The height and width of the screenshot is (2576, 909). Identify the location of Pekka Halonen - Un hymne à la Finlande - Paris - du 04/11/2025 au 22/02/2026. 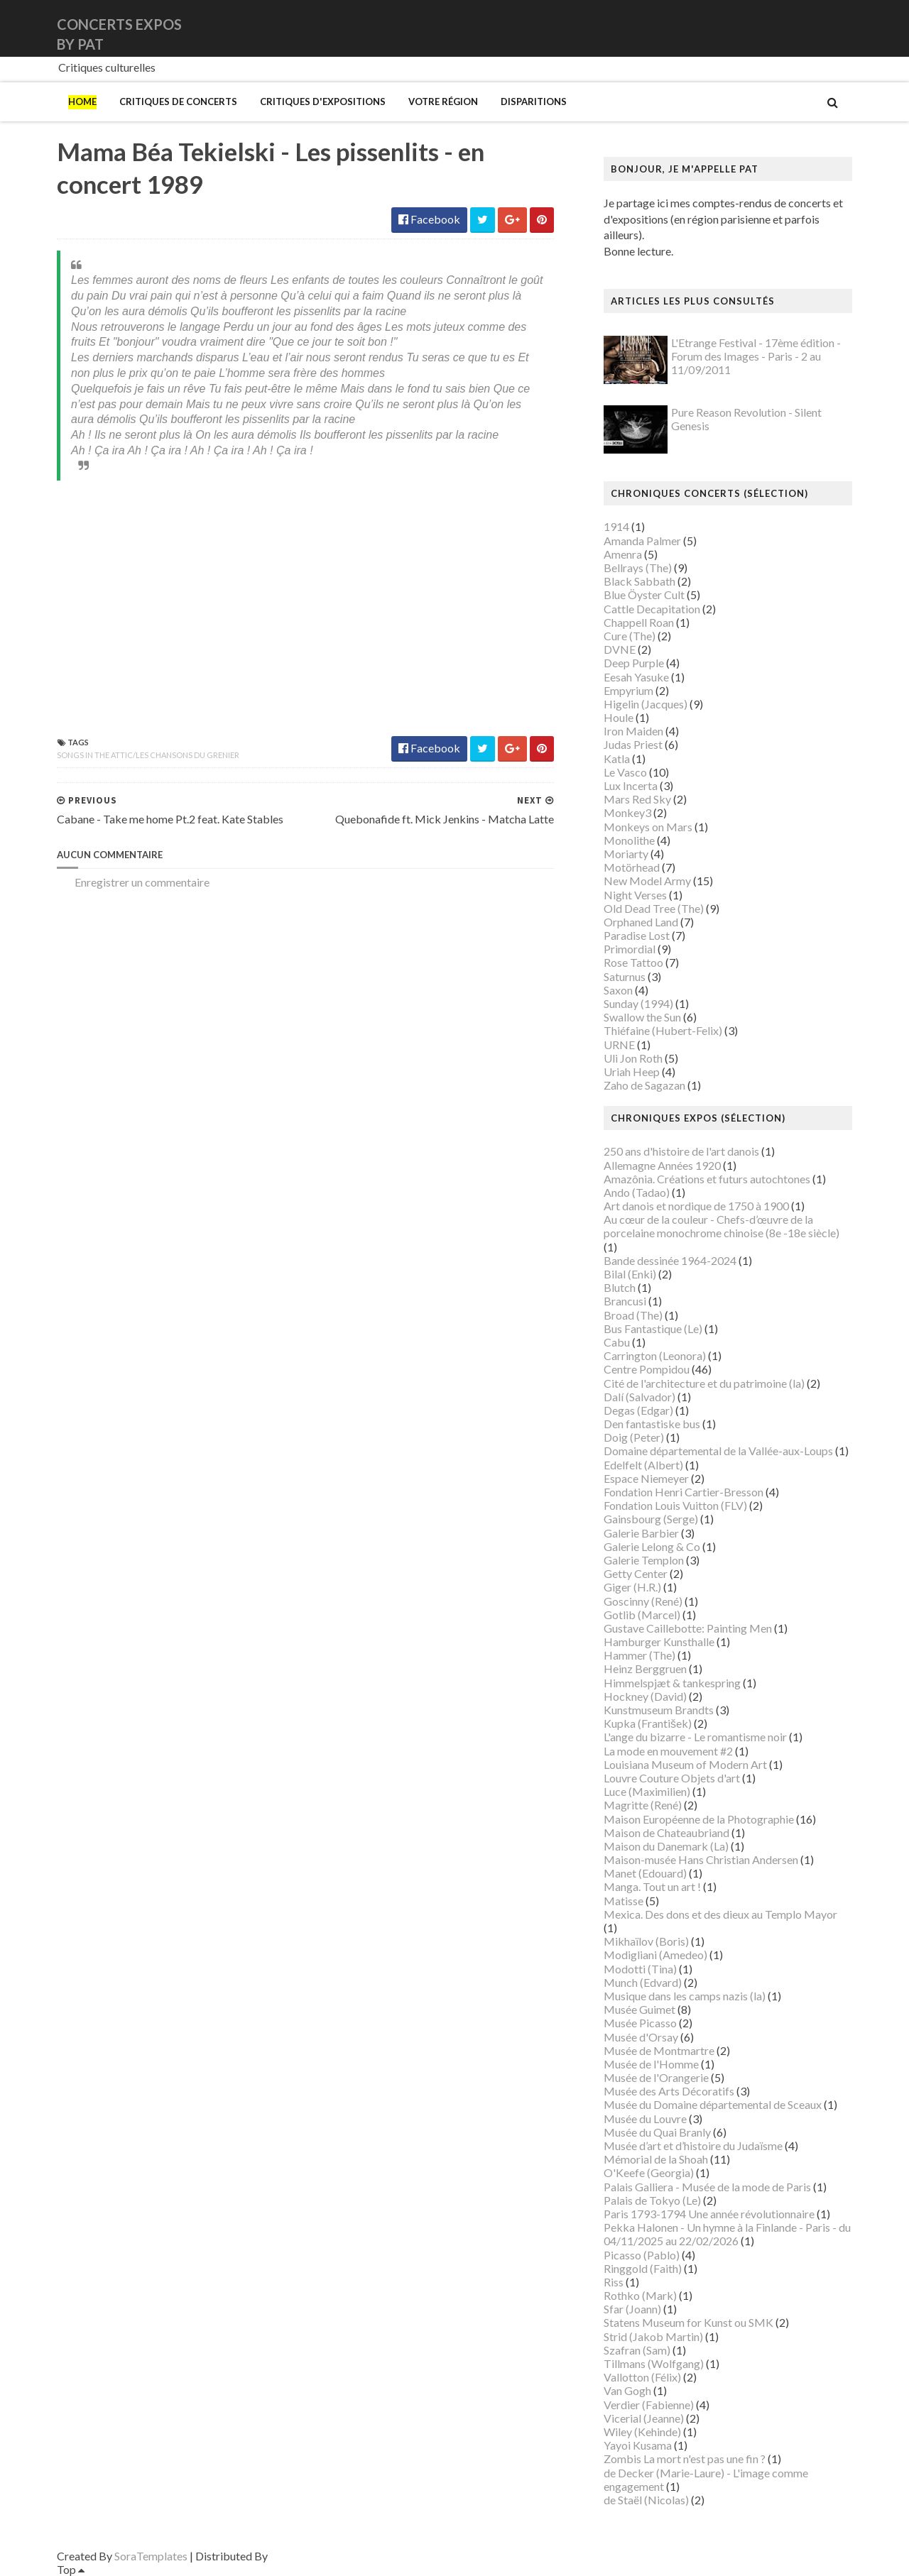
(727, 2233).